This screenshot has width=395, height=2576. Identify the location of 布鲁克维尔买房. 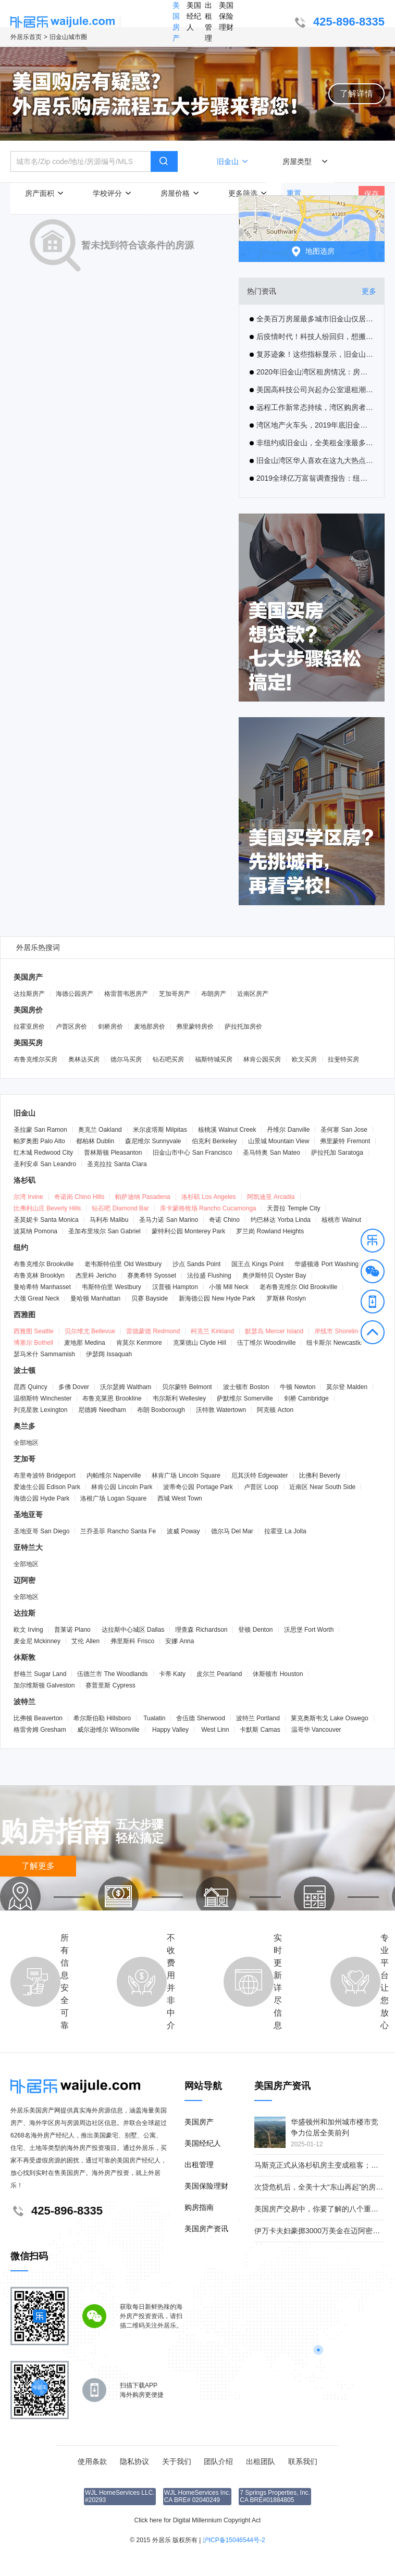
(35, 1059).